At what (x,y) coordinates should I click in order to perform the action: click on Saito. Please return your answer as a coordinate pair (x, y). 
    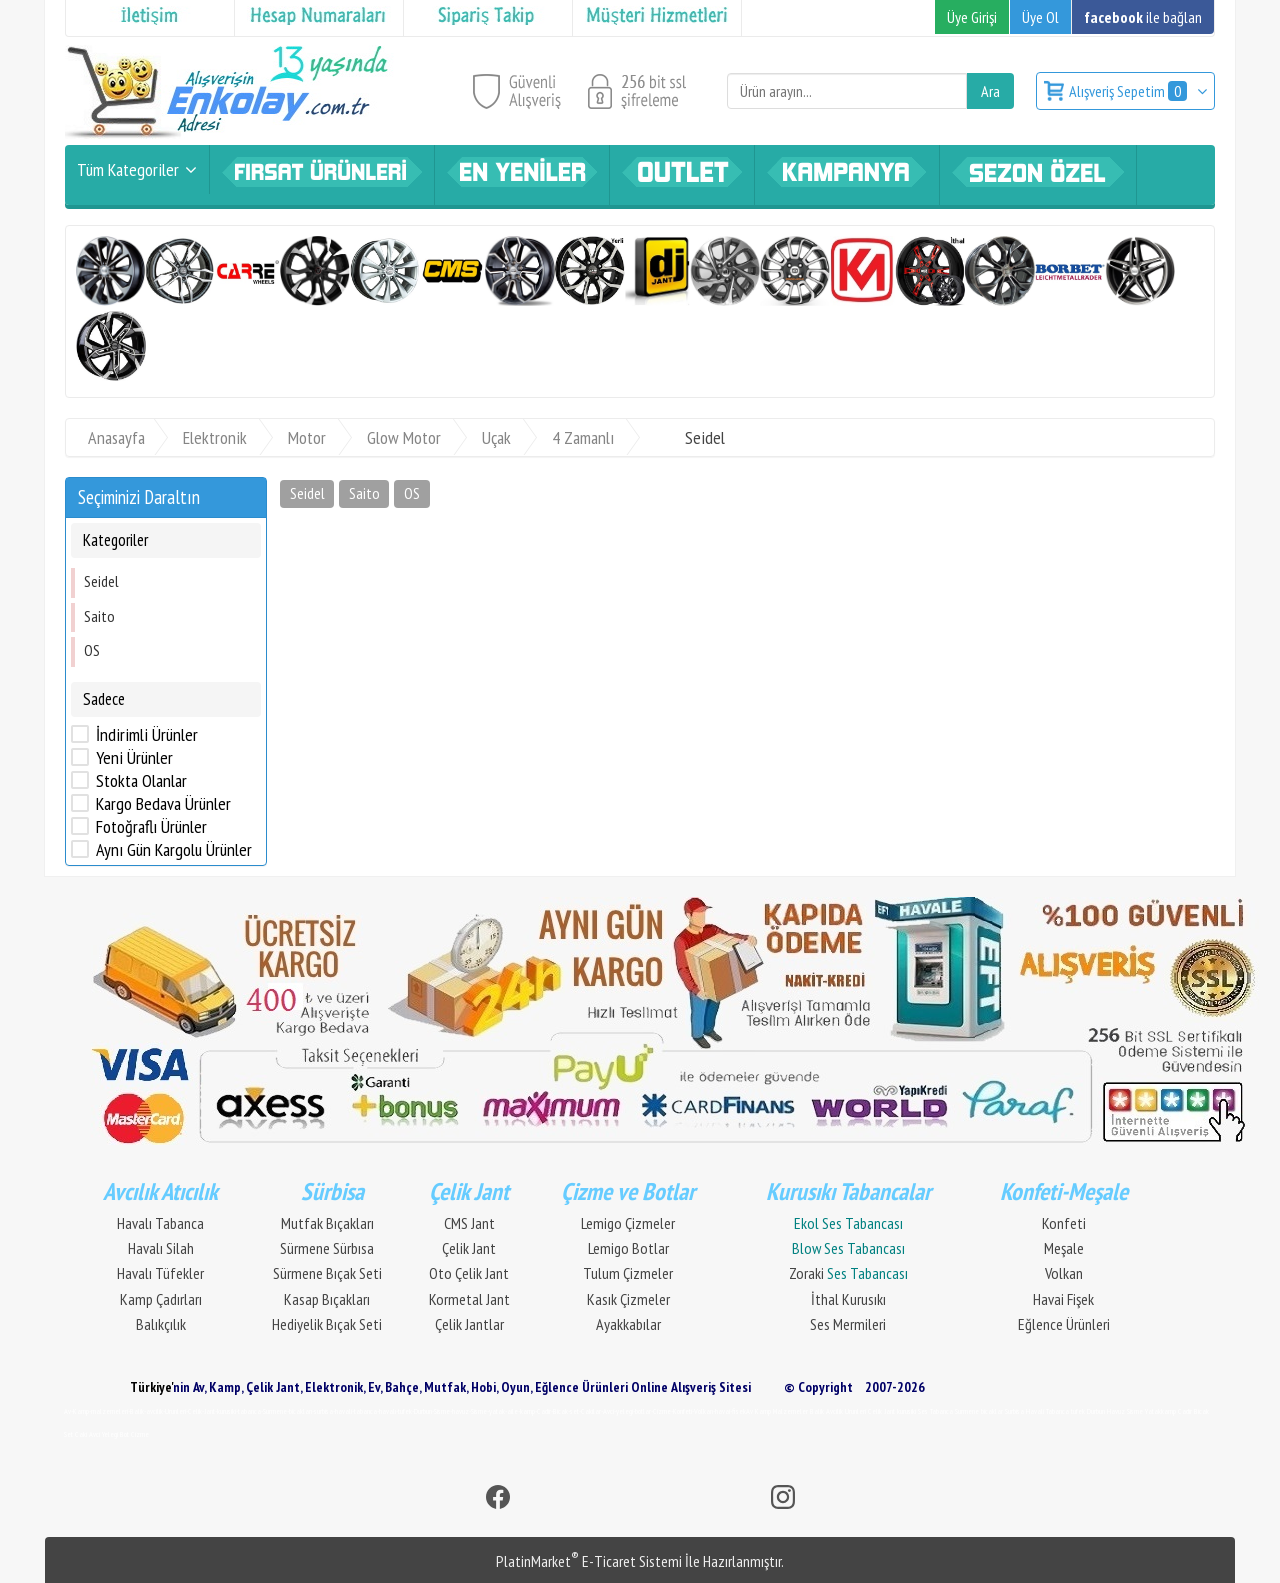
    Looking at the image, I should click on (99, 616).